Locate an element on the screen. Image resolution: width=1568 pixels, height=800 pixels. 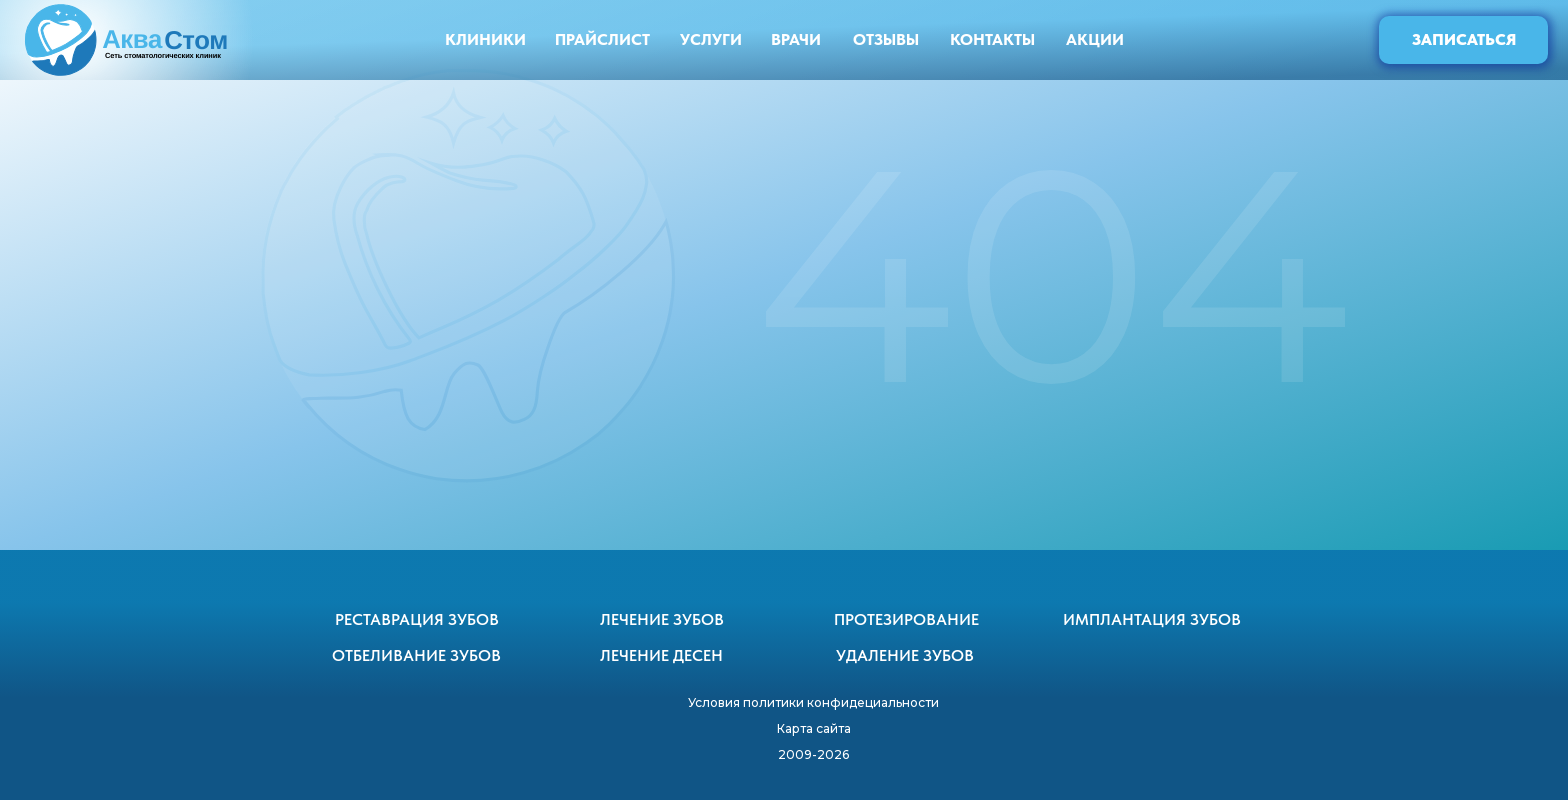
ВРАЧИ is located at coordinates (796, 39).